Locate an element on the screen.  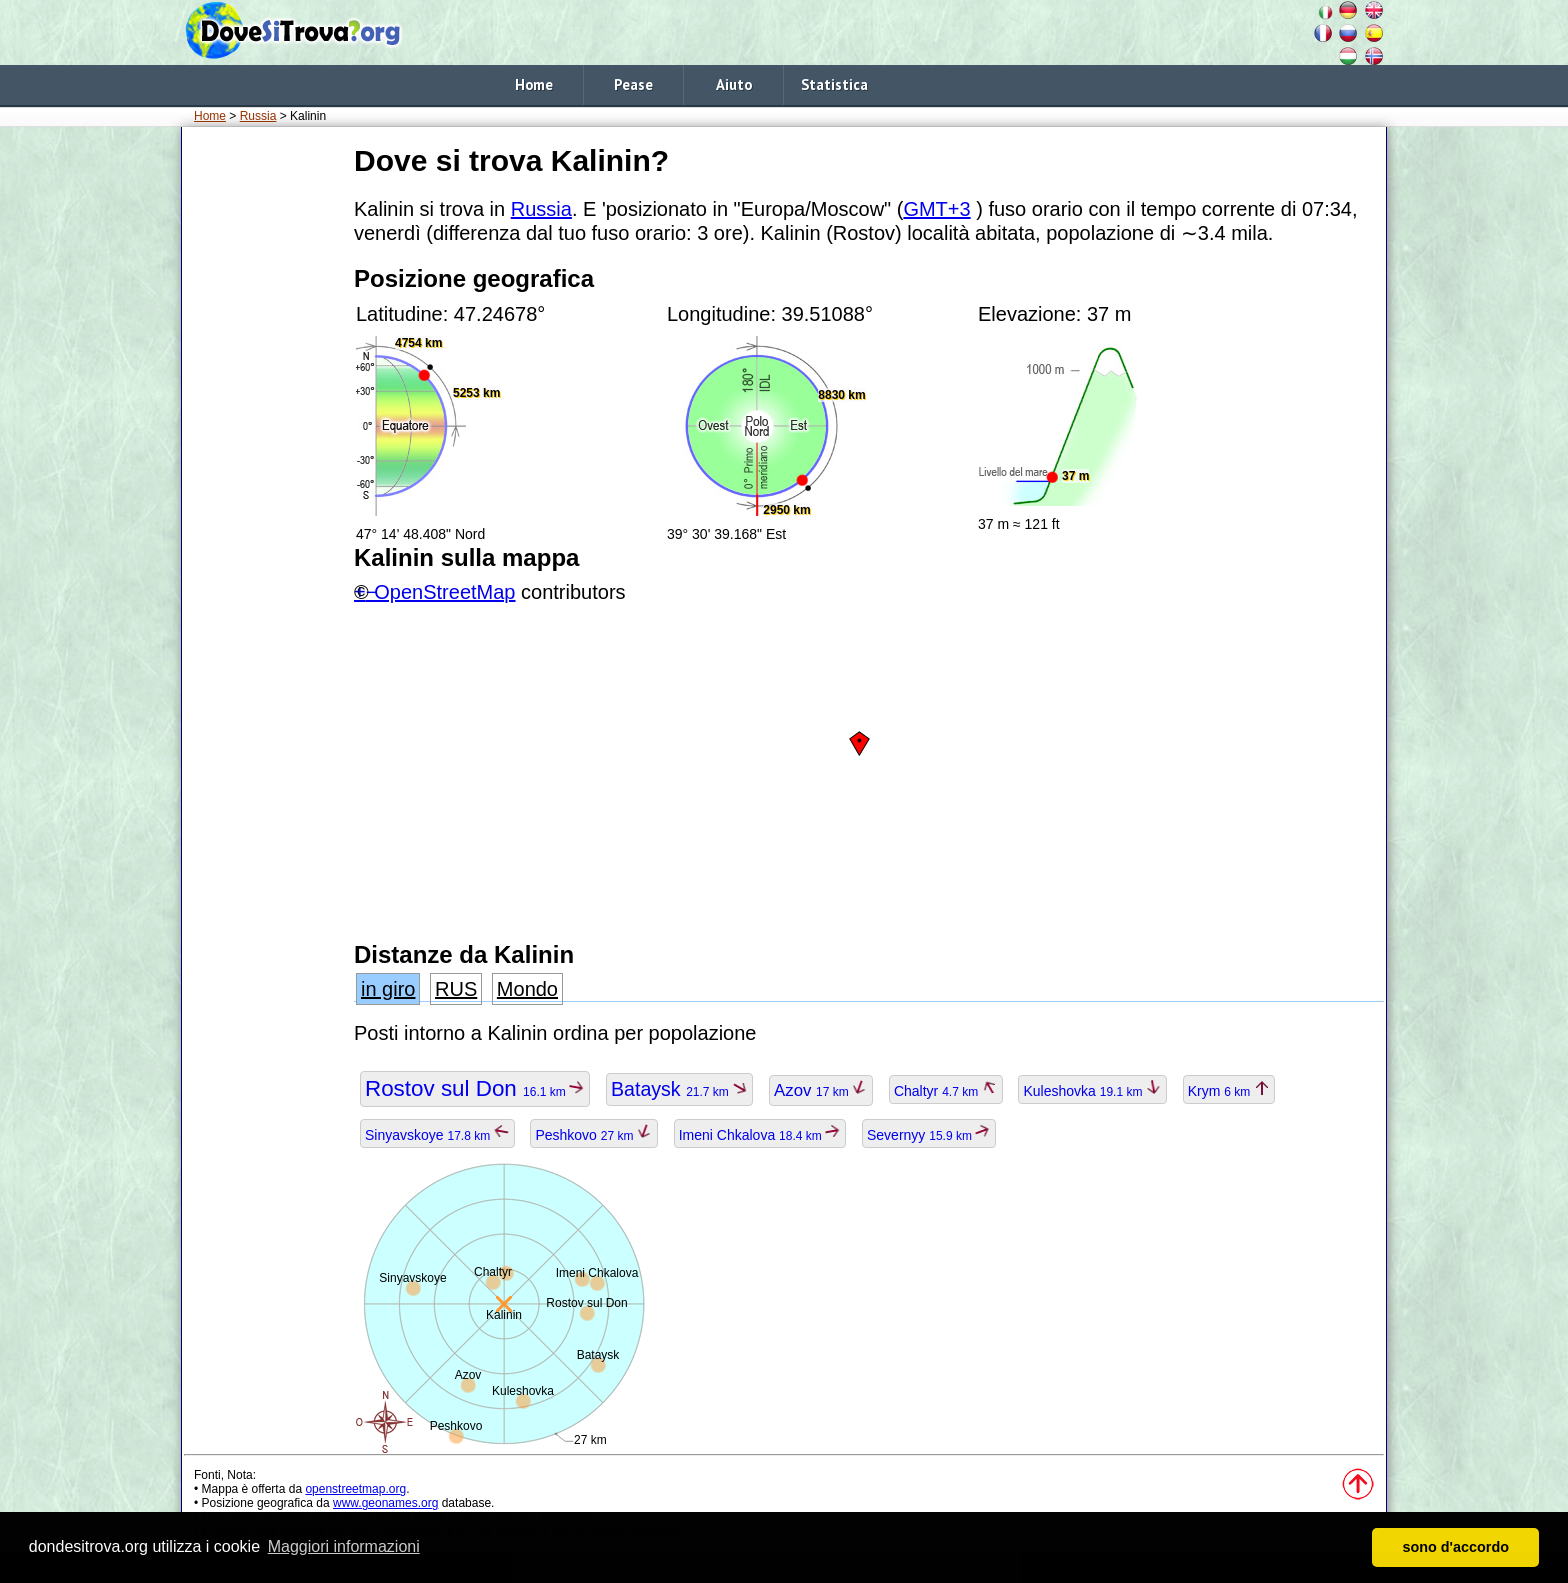
Severnyy is located at coordinates (929, 1135).